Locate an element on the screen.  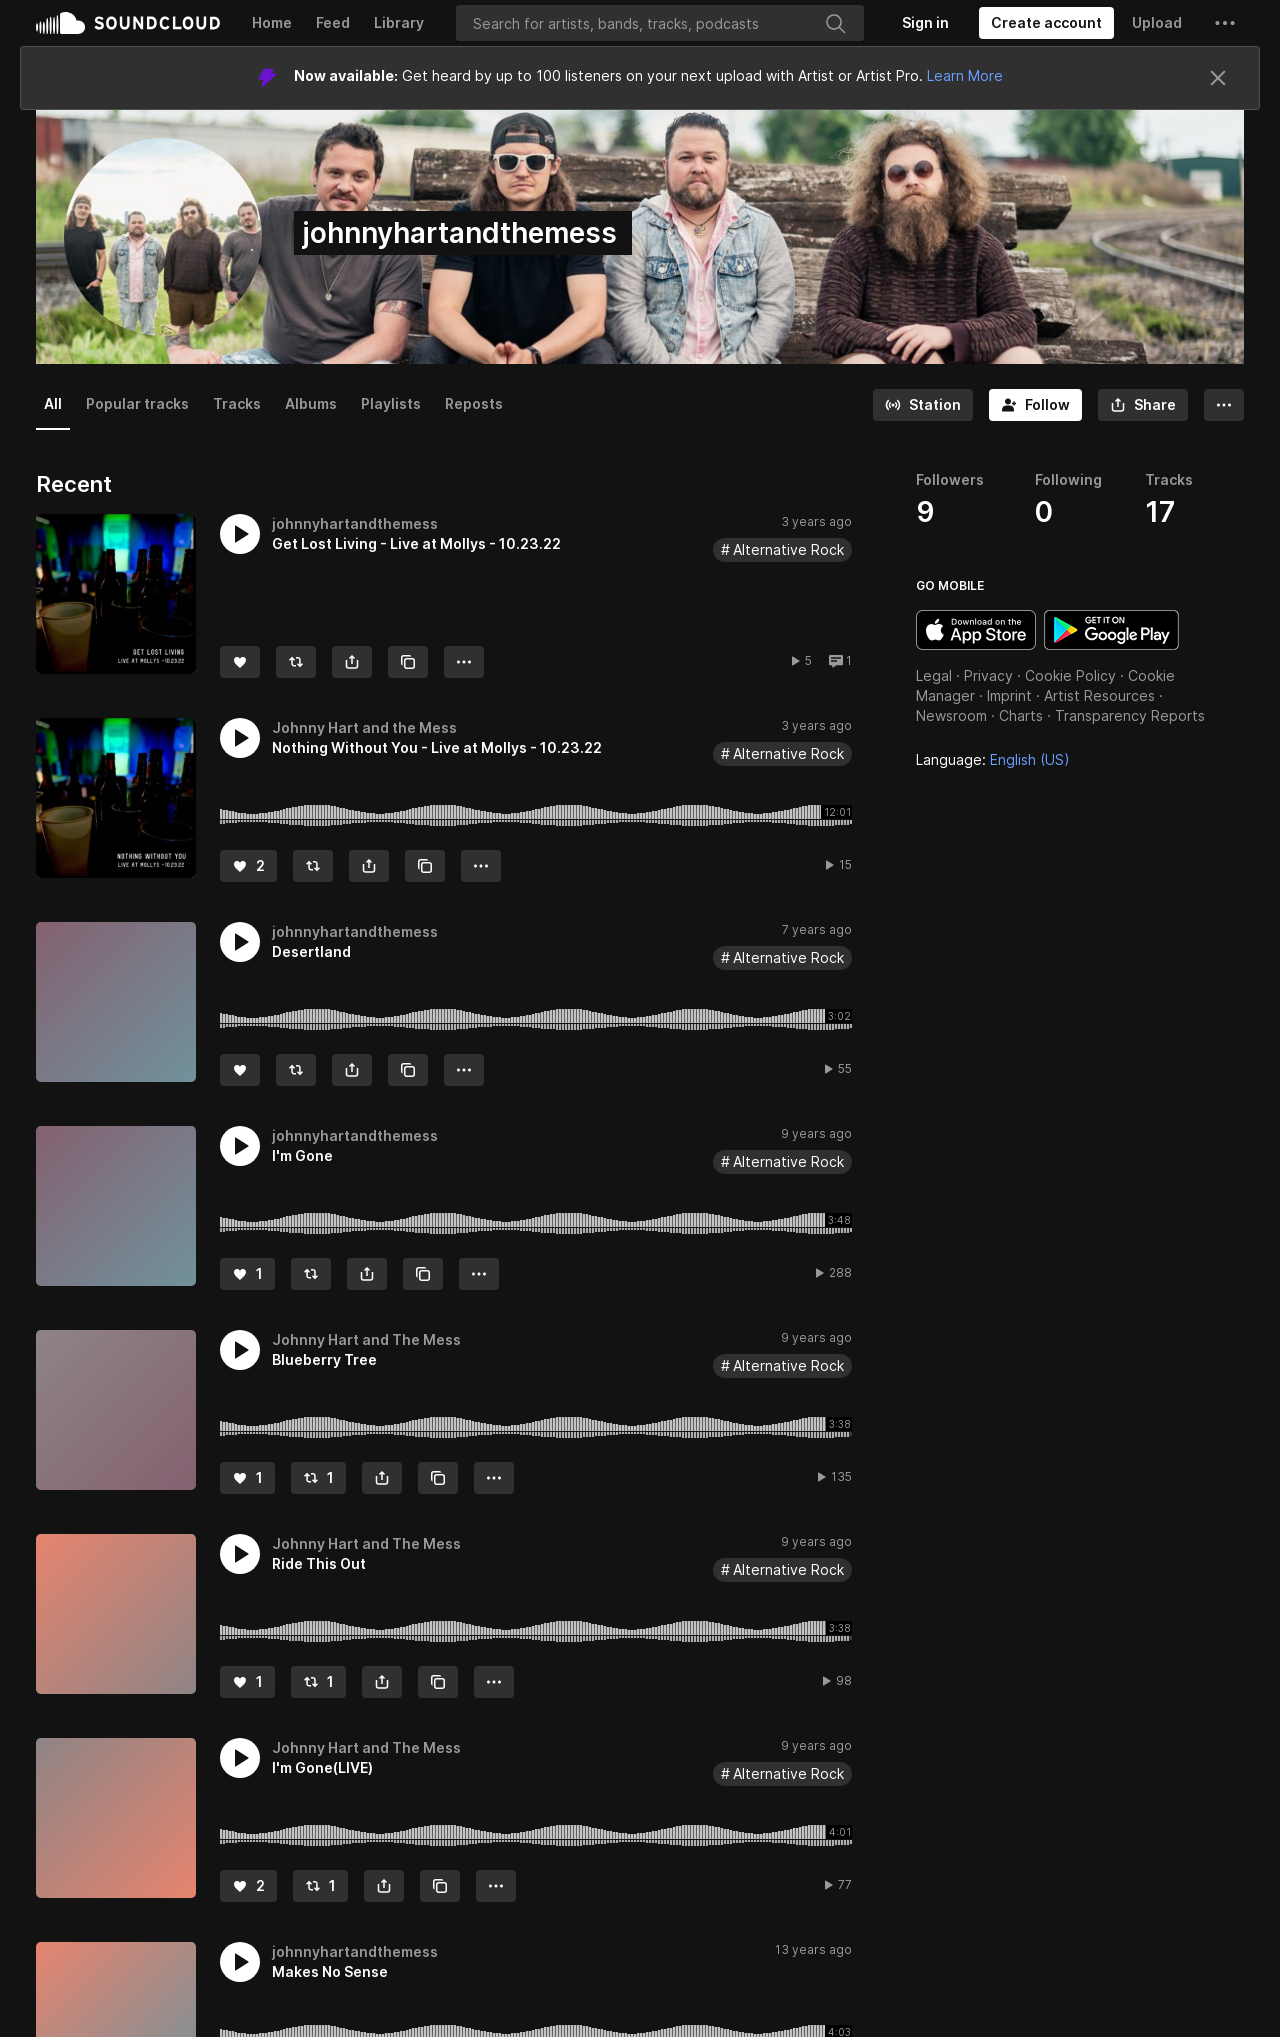
[Close] is located at coordinates (1218, 78).